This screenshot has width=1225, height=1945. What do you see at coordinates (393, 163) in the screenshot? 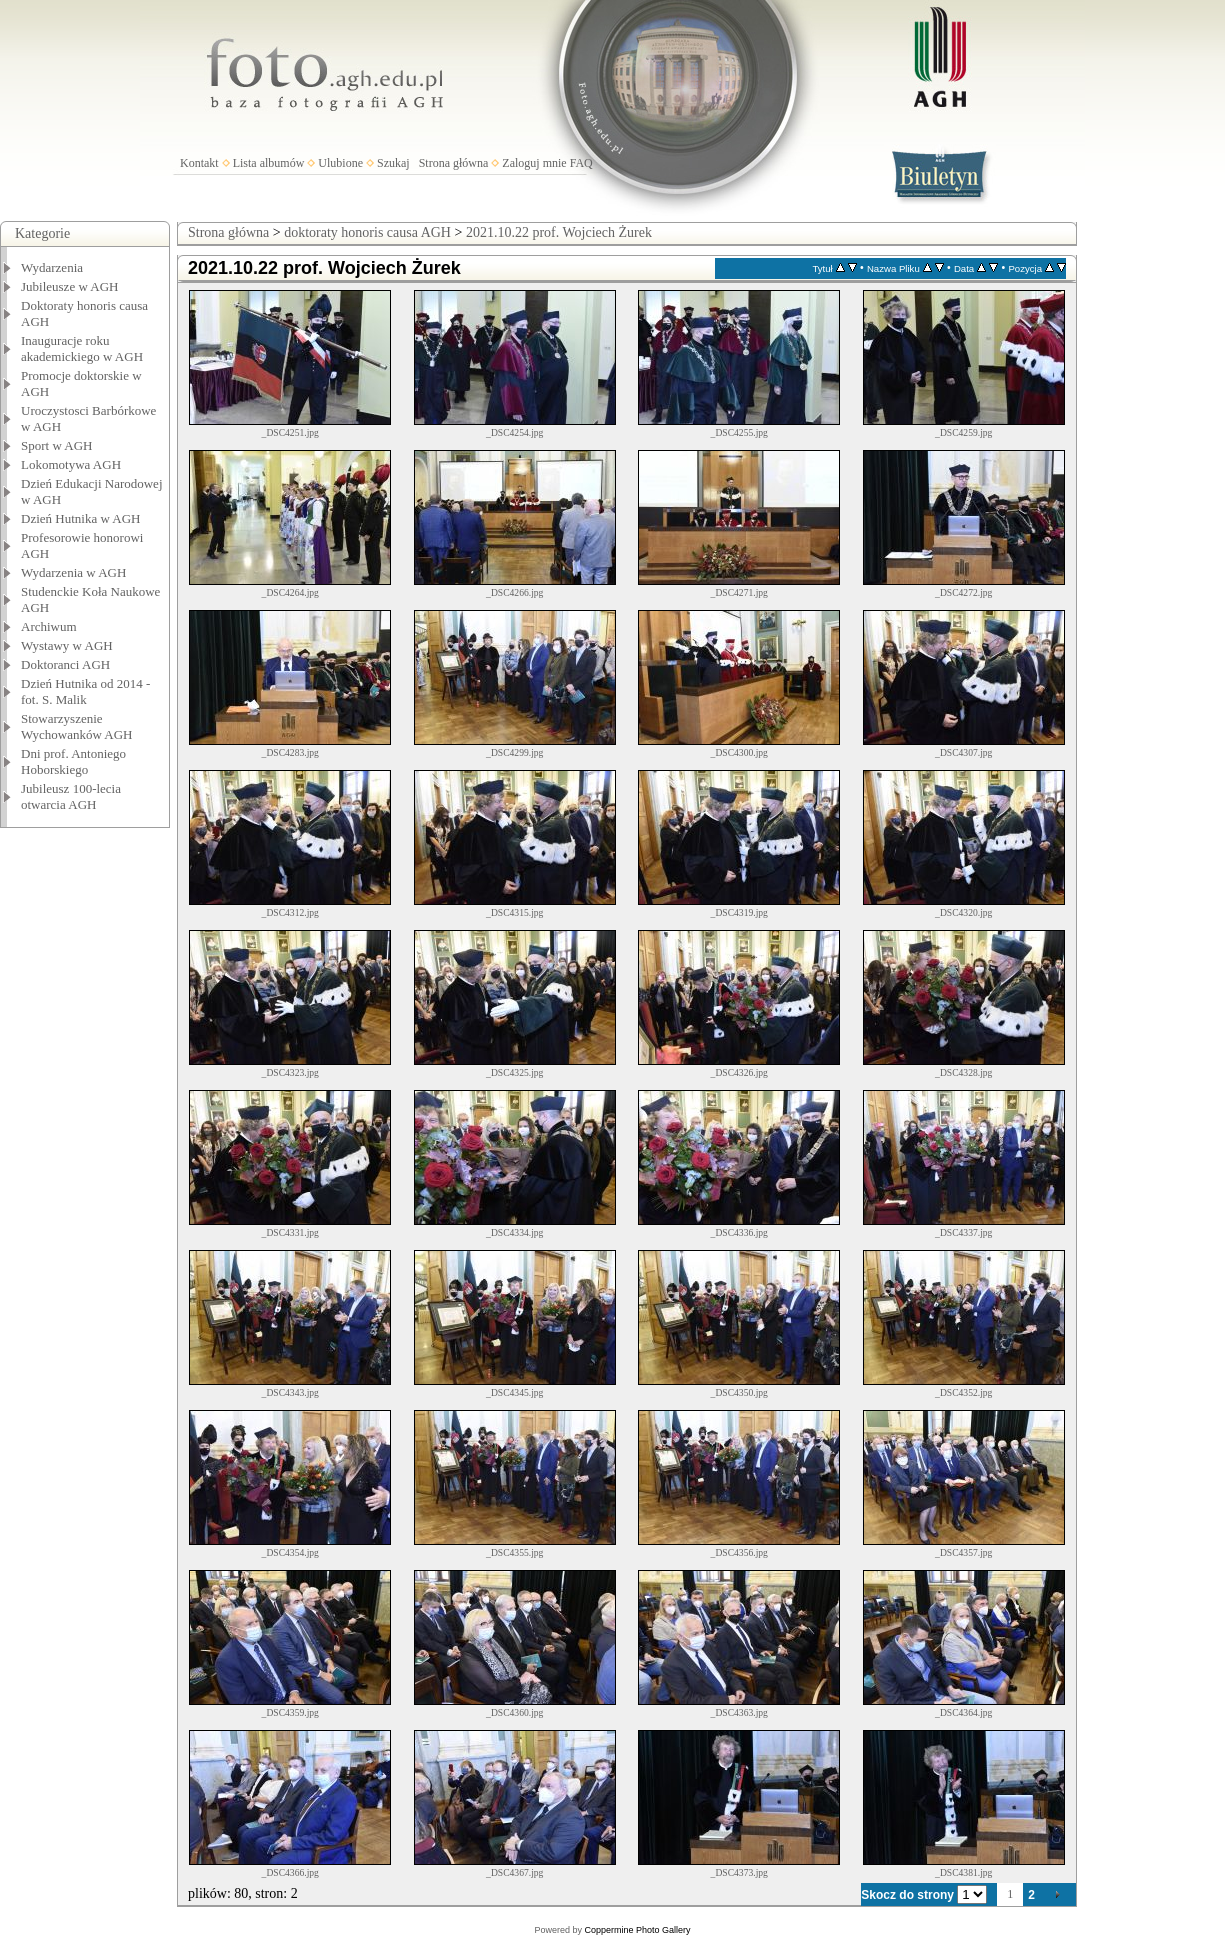
I see `Szukaj` at bounding box center [393, 163].